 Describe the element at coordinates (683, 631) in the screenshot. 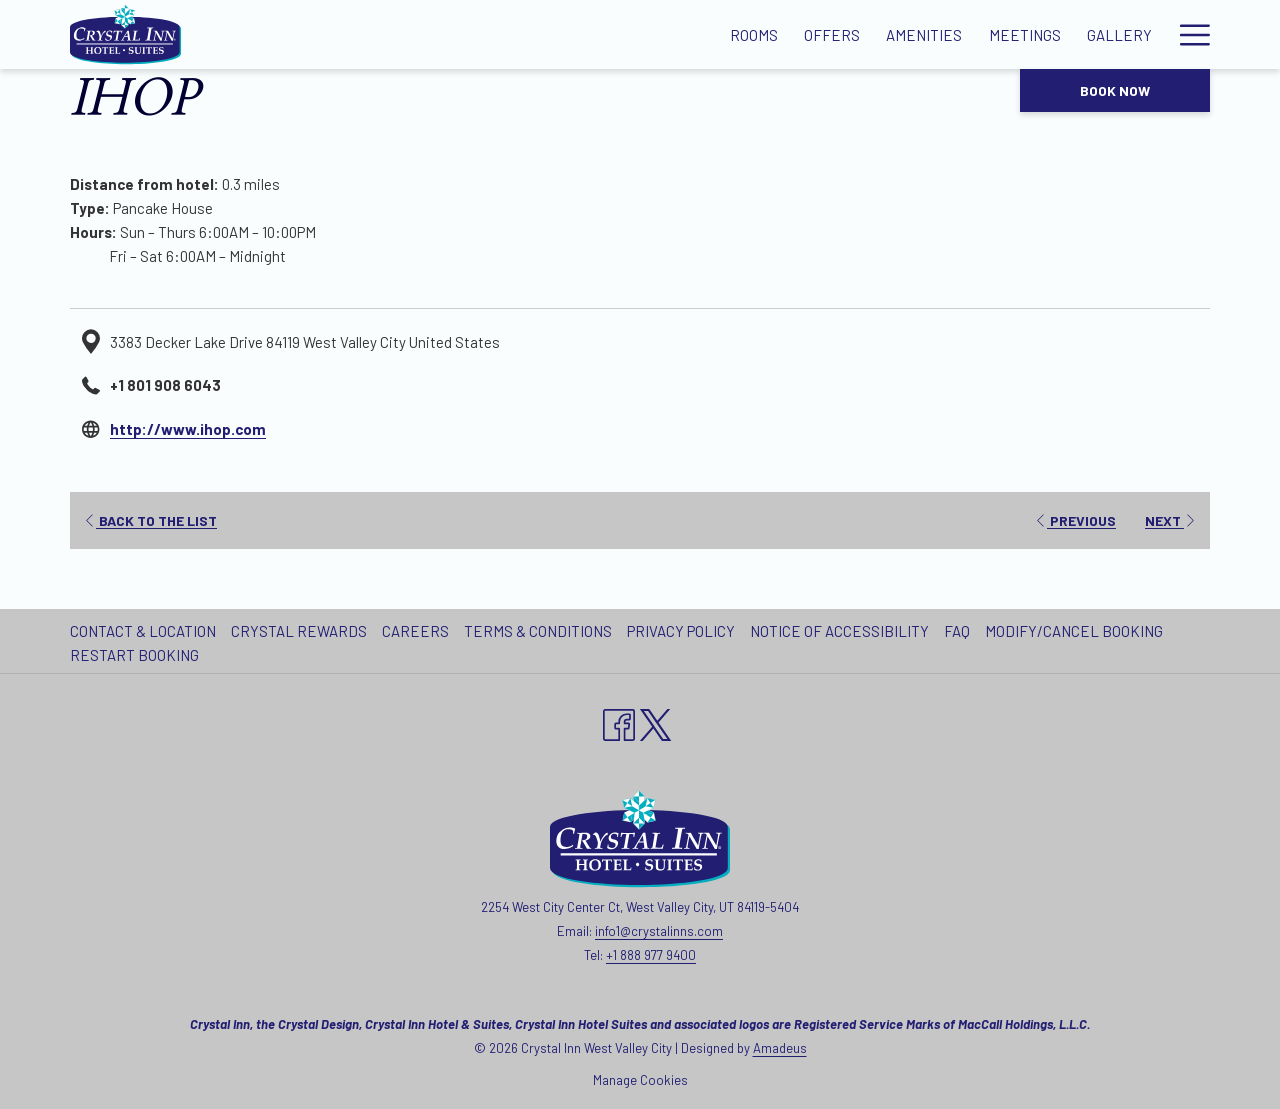

I see `Privacy Policy [Privacy Policy opens in a new tab]` at that location.